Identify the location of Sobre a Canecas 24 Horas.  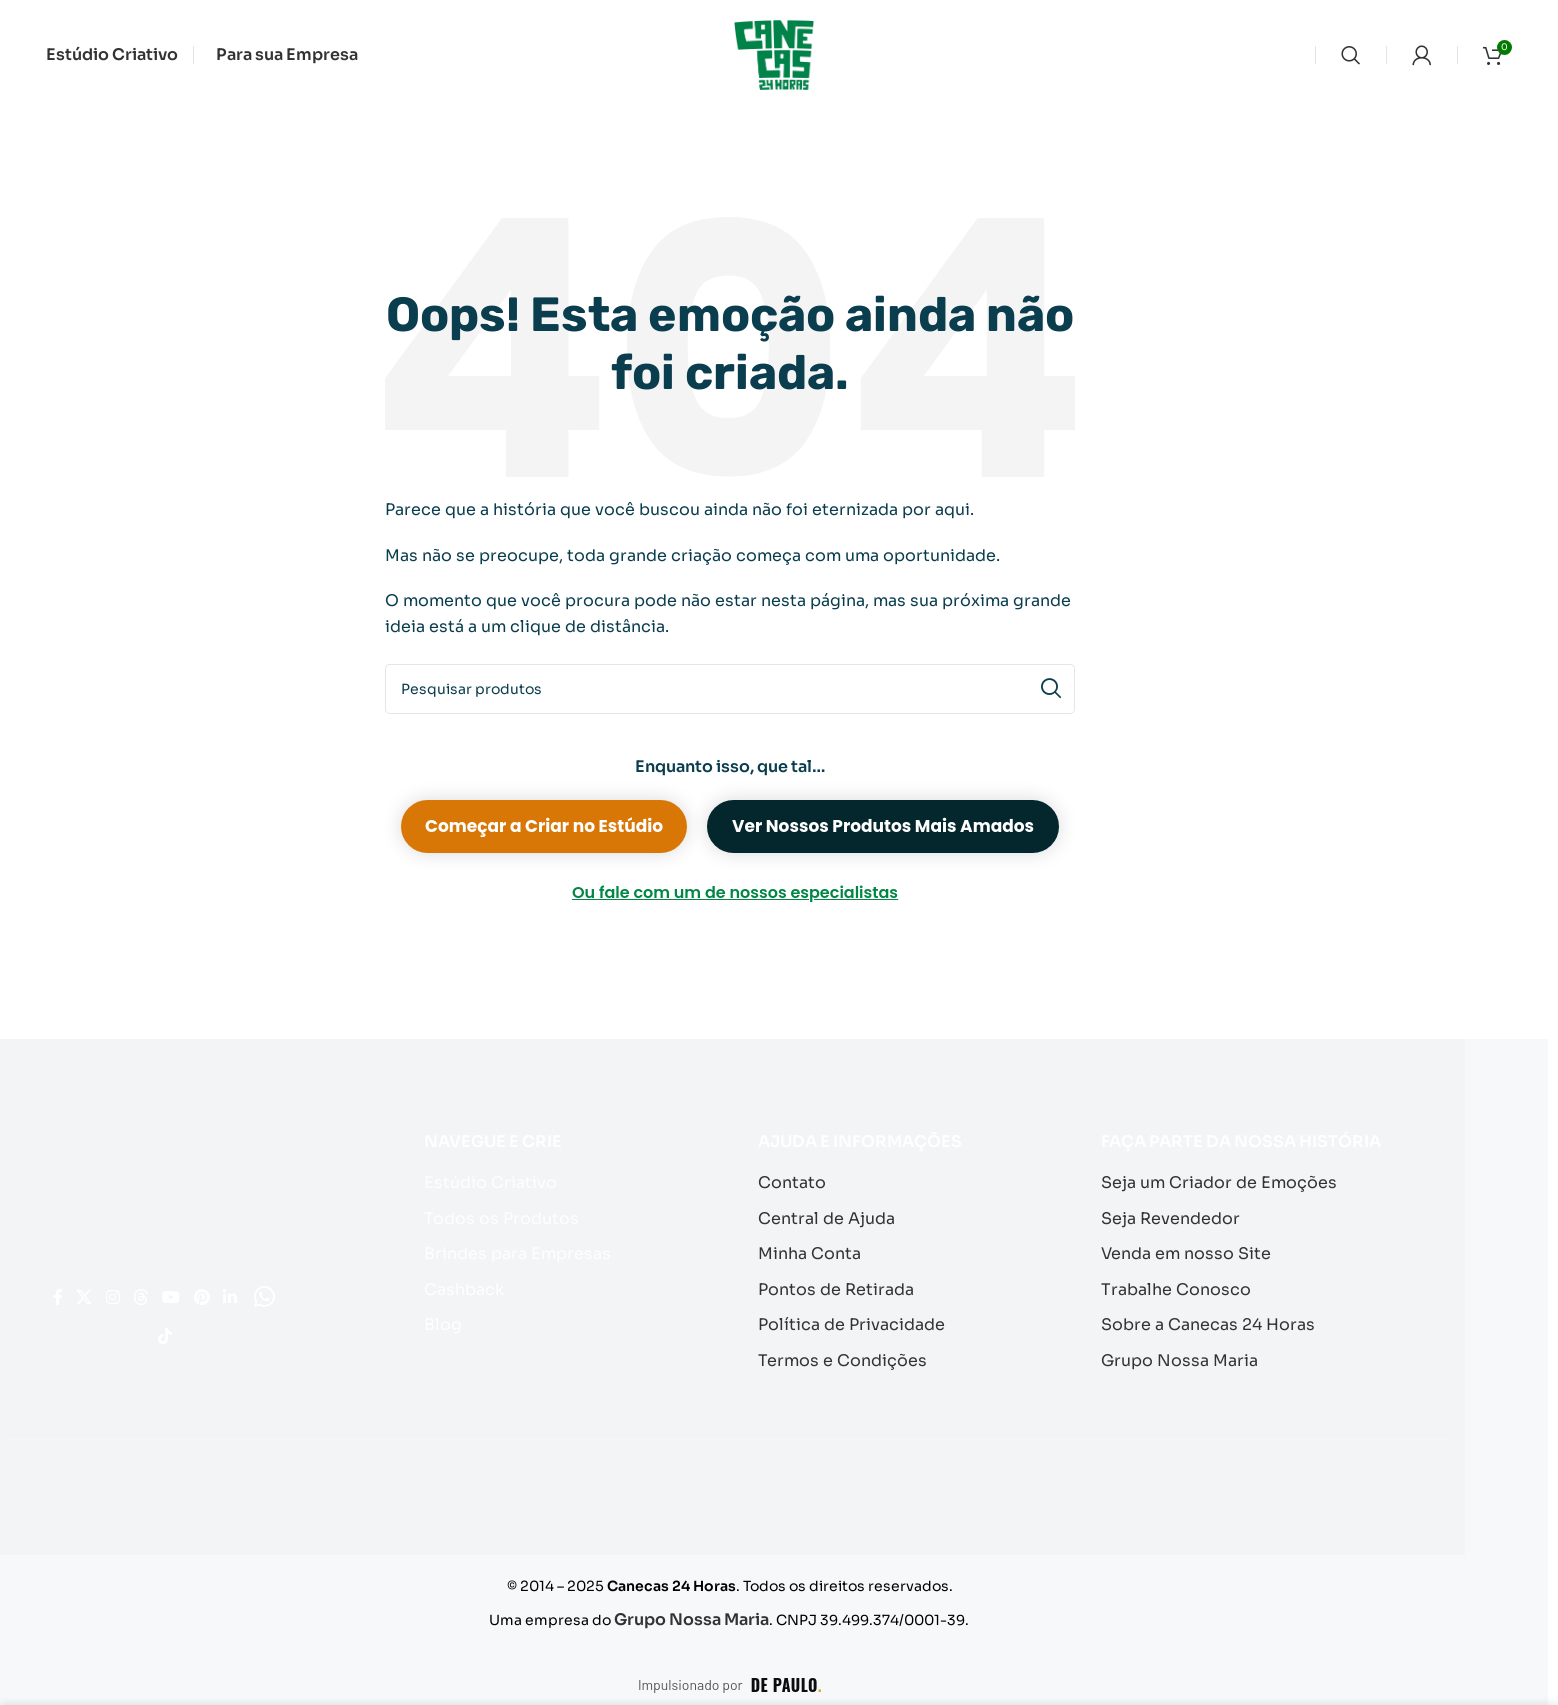
(1200, 1317).